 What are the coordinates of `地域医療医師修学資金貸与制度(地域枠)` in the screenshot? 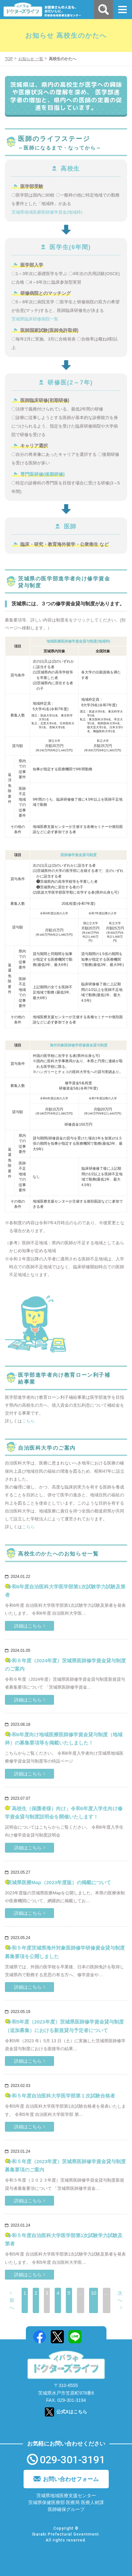 It's located at (78, 641).